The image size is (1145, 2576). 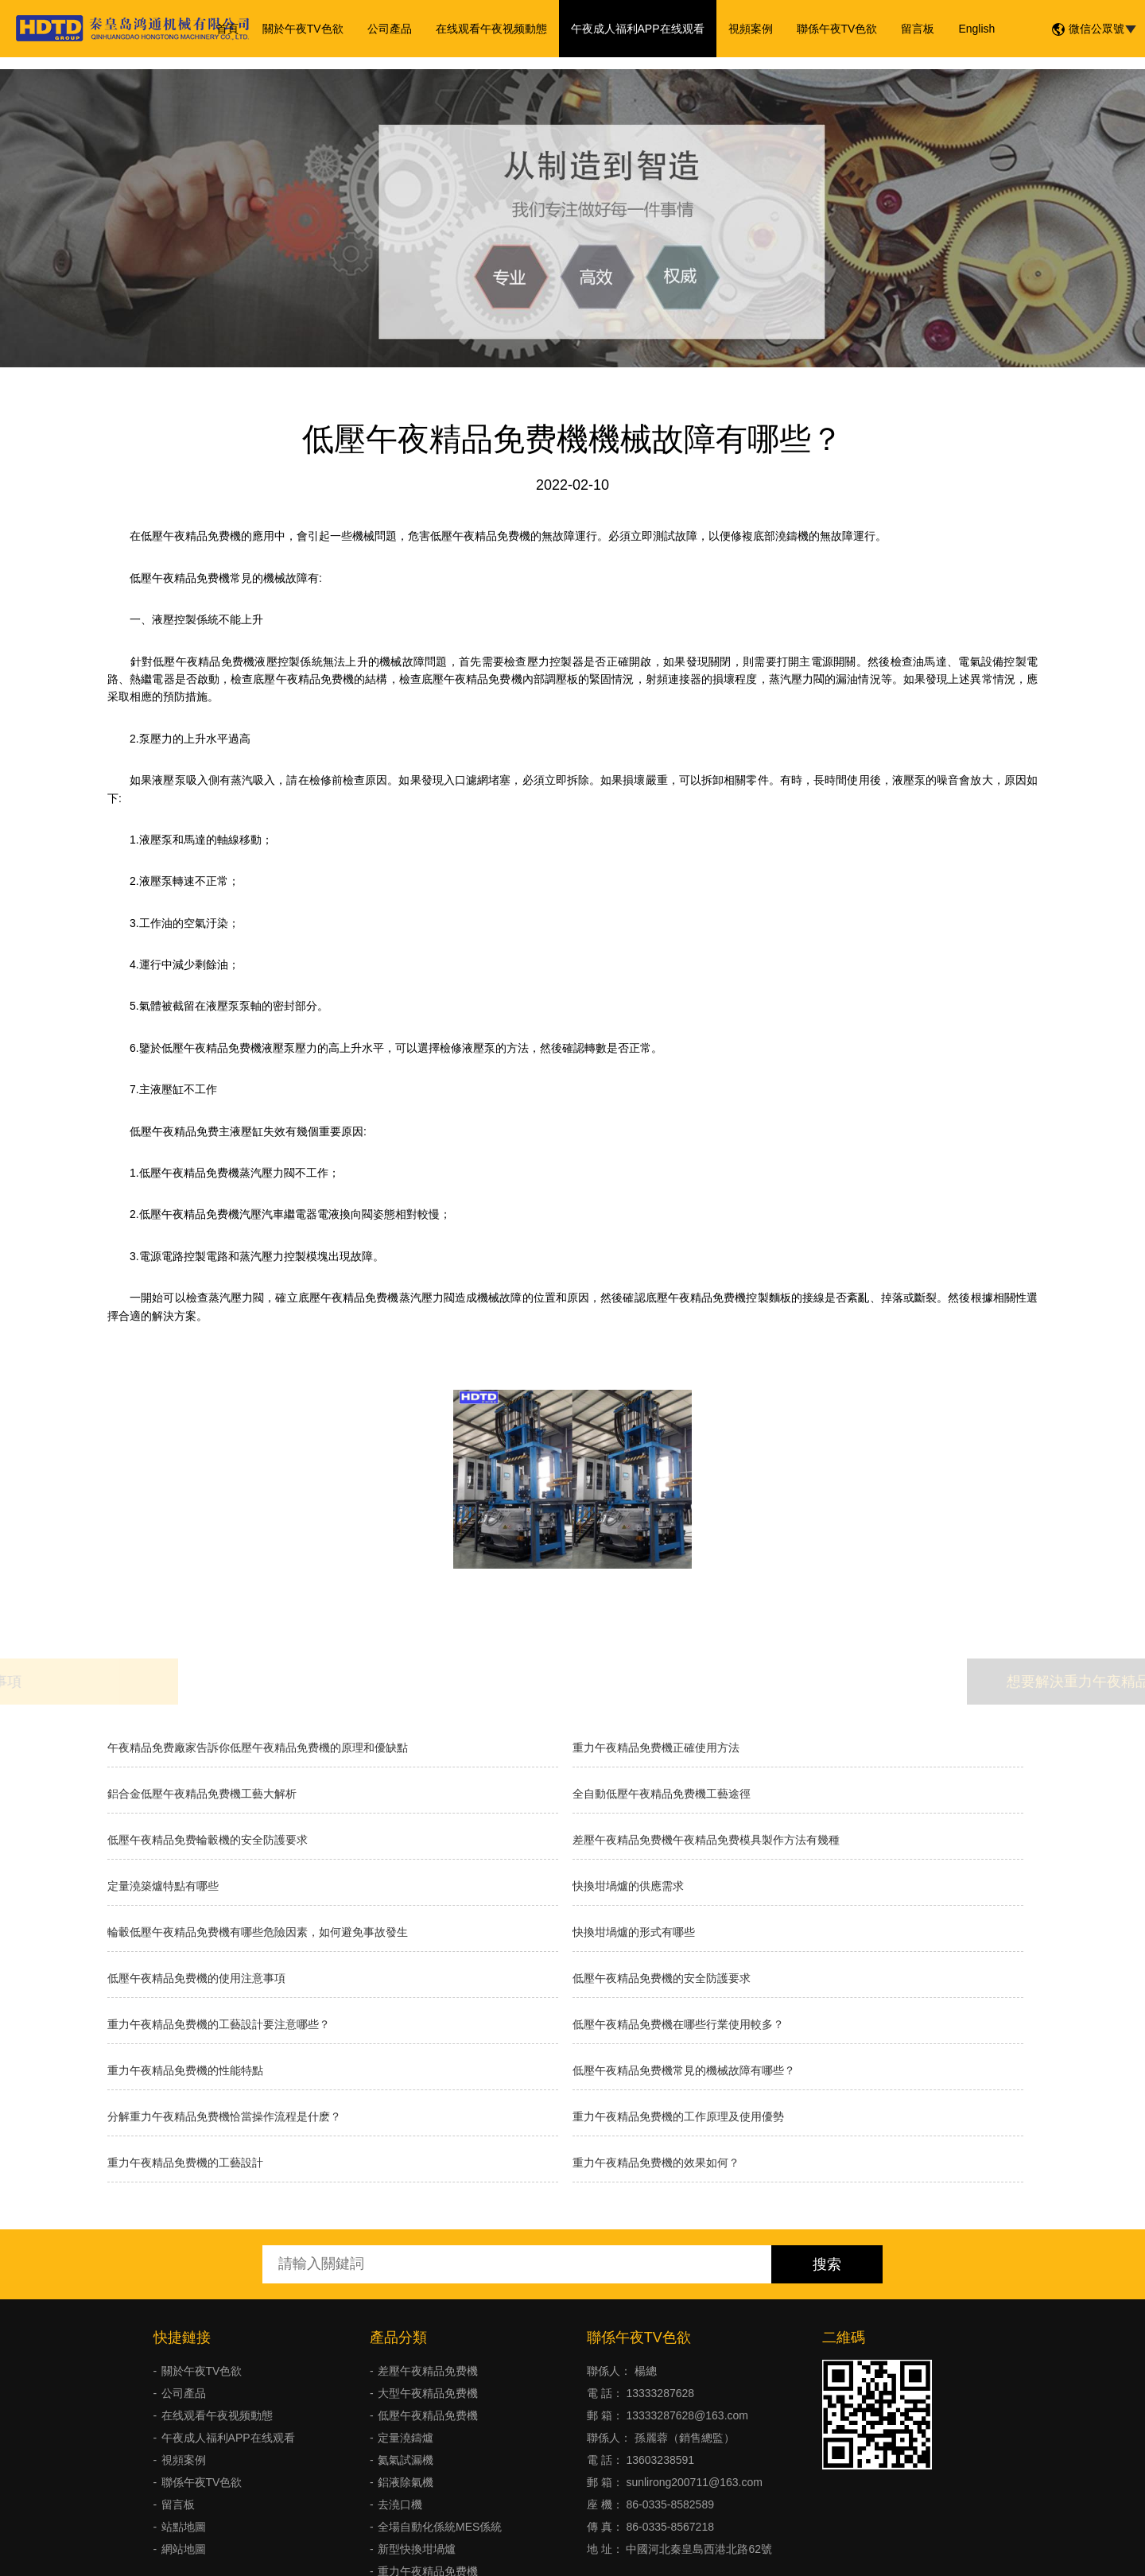 What do you see at coordinates (185, 2070) in the screenshot?
I see `重力午夜精品免费機的性能特點` at bounding box center [185, 2070].